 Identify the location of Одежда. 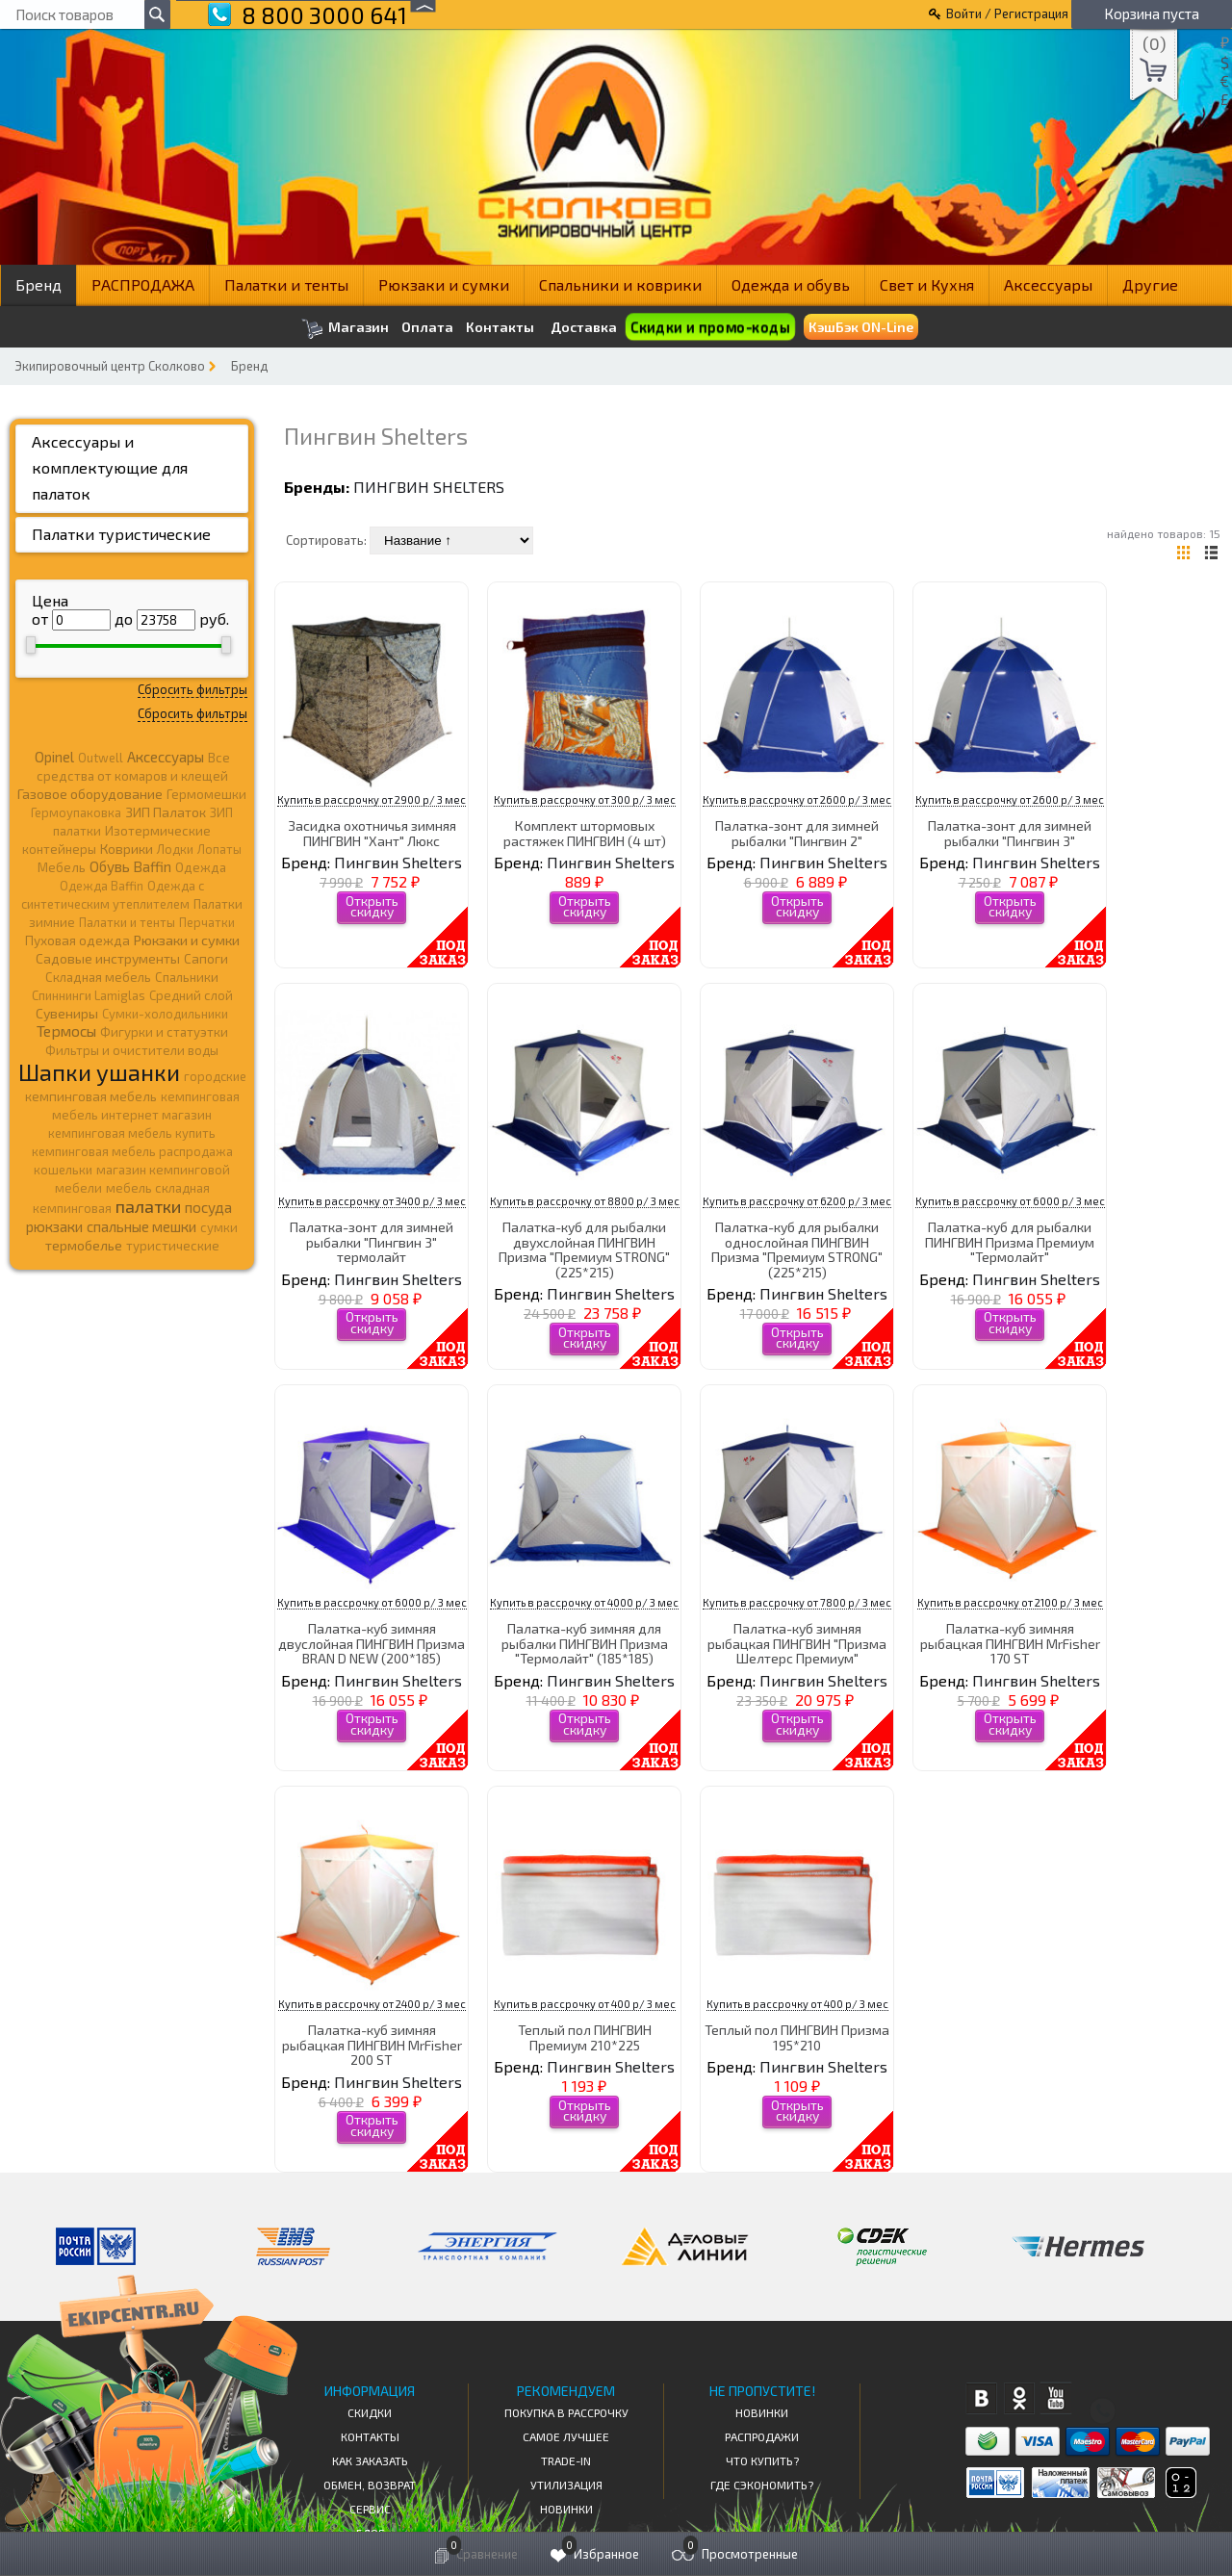
(200, 867).